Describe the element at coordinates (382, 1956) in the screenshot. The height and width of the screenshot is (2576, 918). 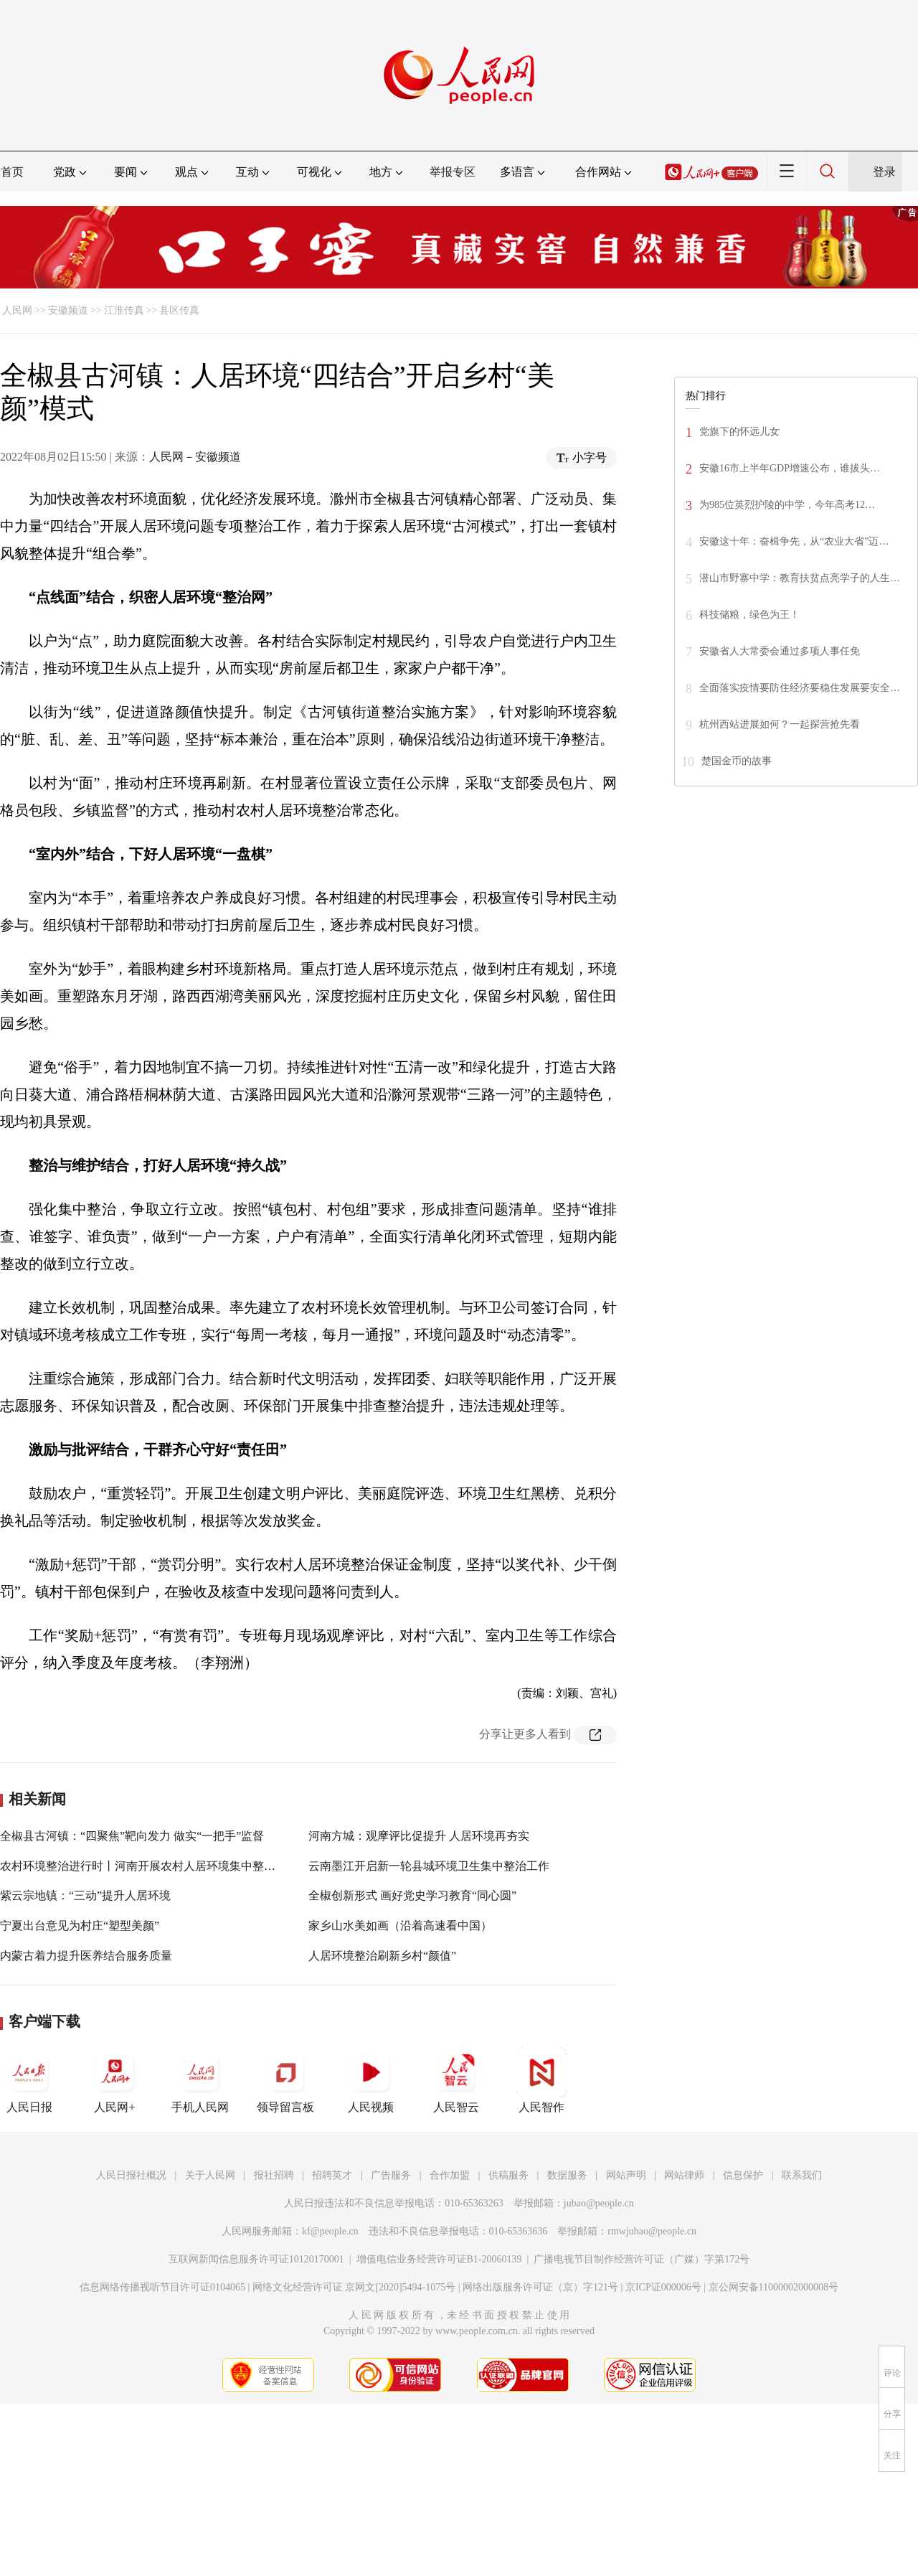
I see `人居环境整治刷新乡村“颜值”` at that location.